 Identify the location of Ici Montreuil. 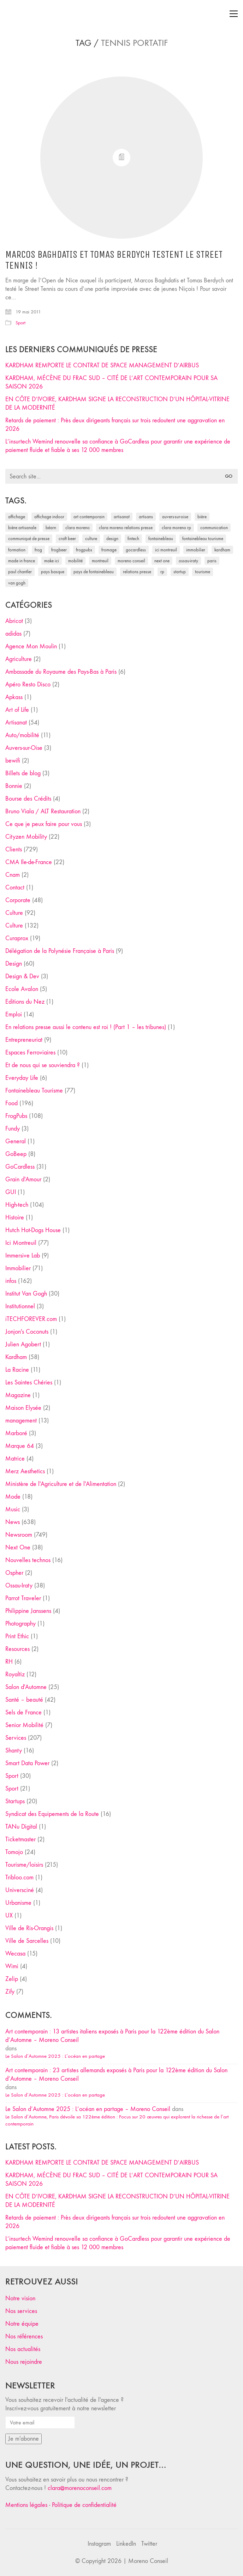
(20, 1243).